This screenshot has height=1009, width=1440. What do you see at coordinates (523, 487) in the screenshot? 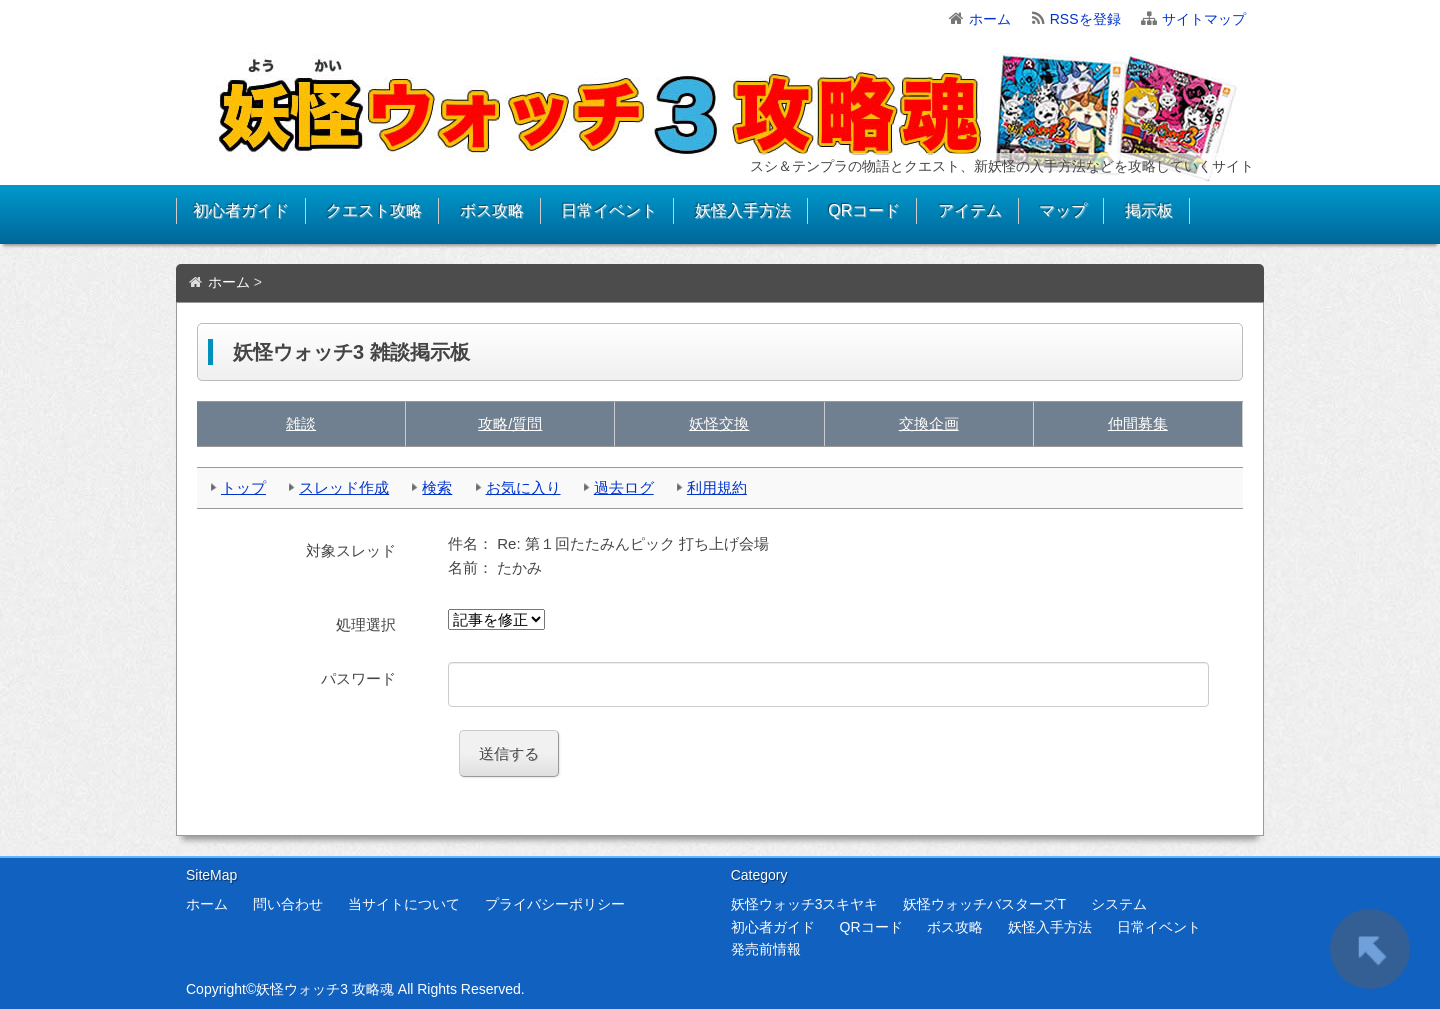
I see `お気に入り` at bounding box center [523, 487].